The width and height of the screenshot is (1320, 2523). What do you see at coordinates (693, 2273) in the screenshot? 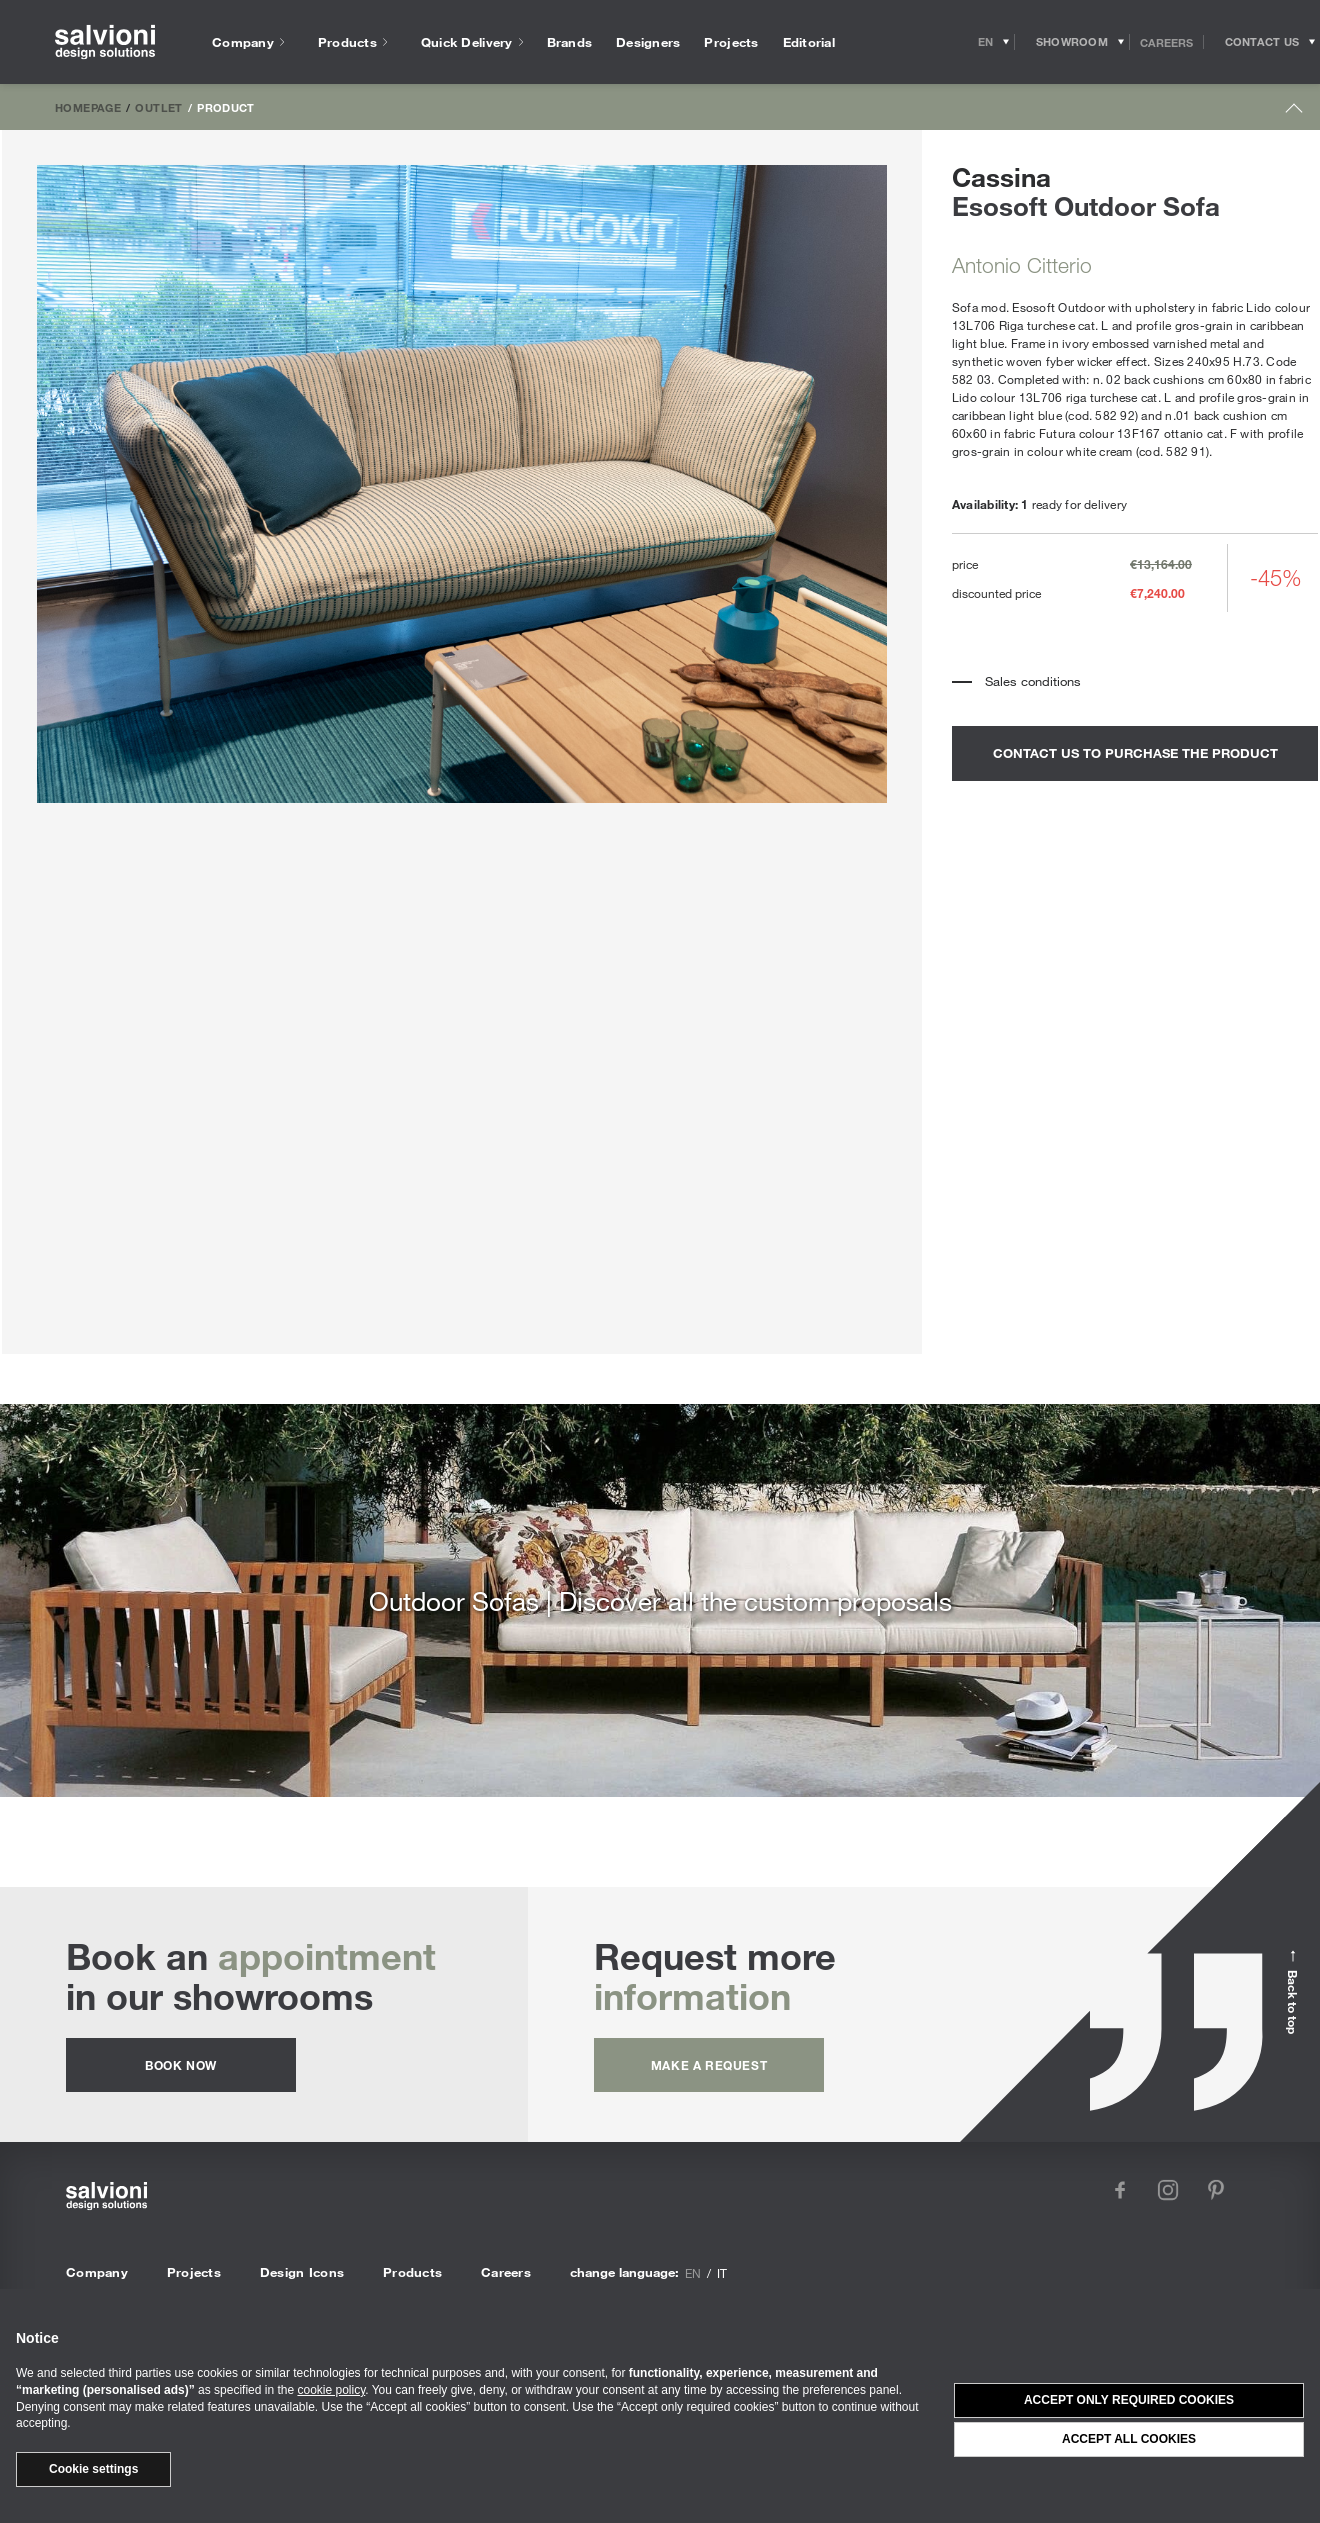
I see `en` at bounding box center [693, 2273].